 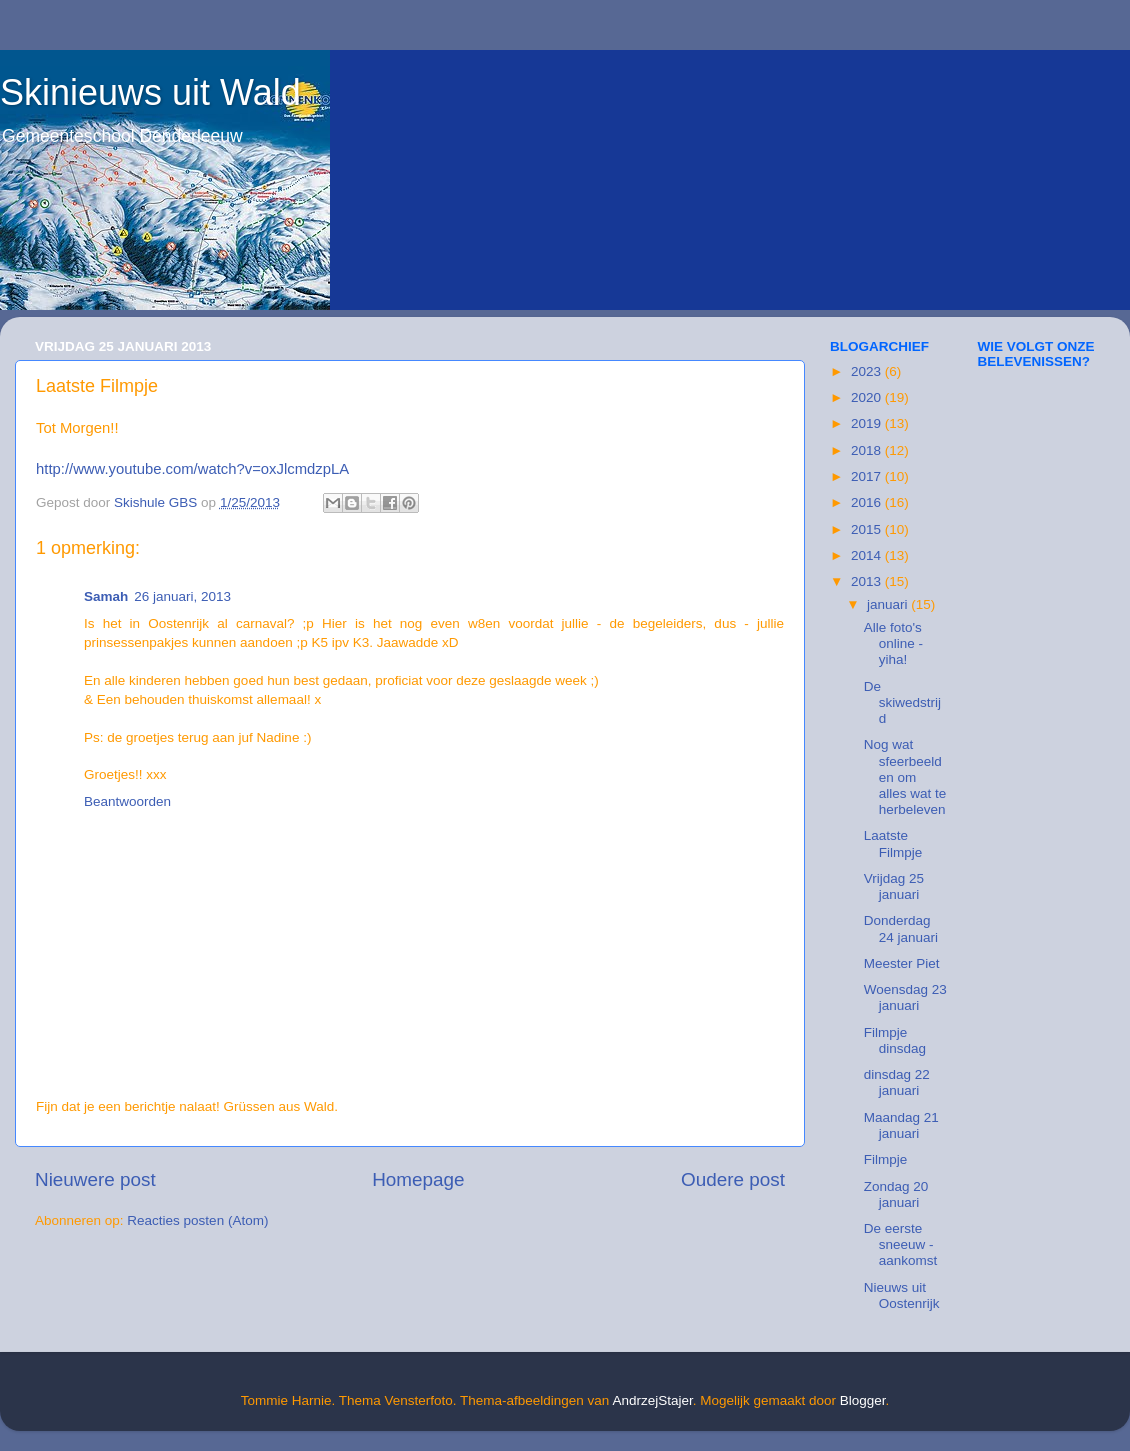 I want to click on Homepage, so click(x=418, y=1179).